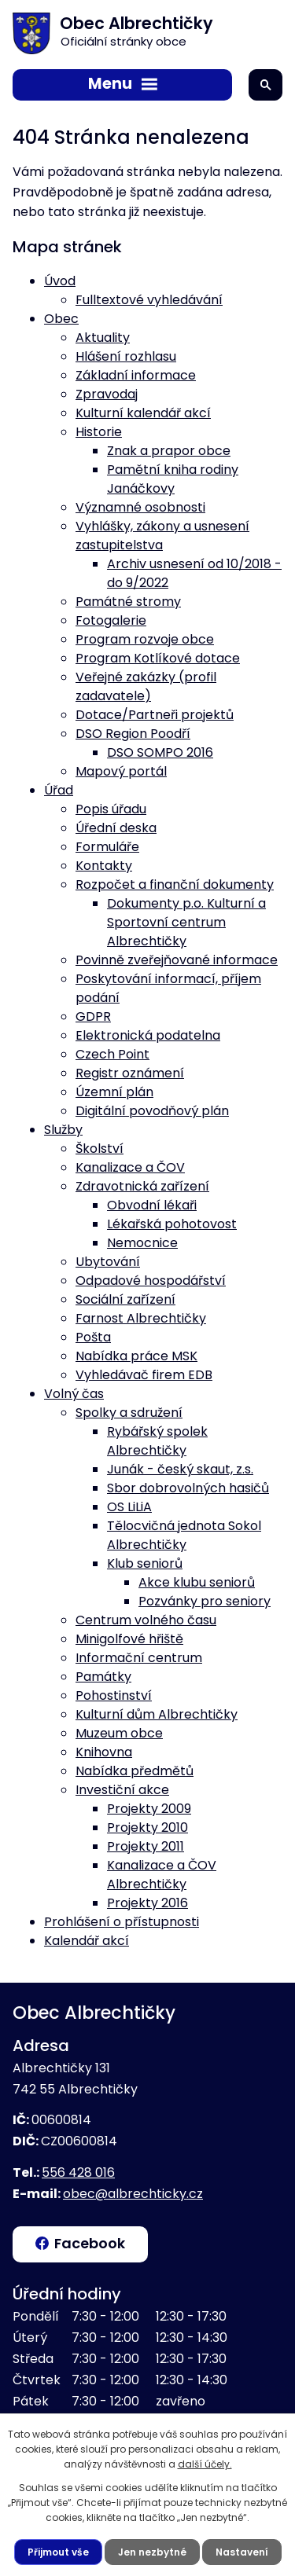  I want to click on Rozpočet a finanční dokumenty, so click(175, 884).